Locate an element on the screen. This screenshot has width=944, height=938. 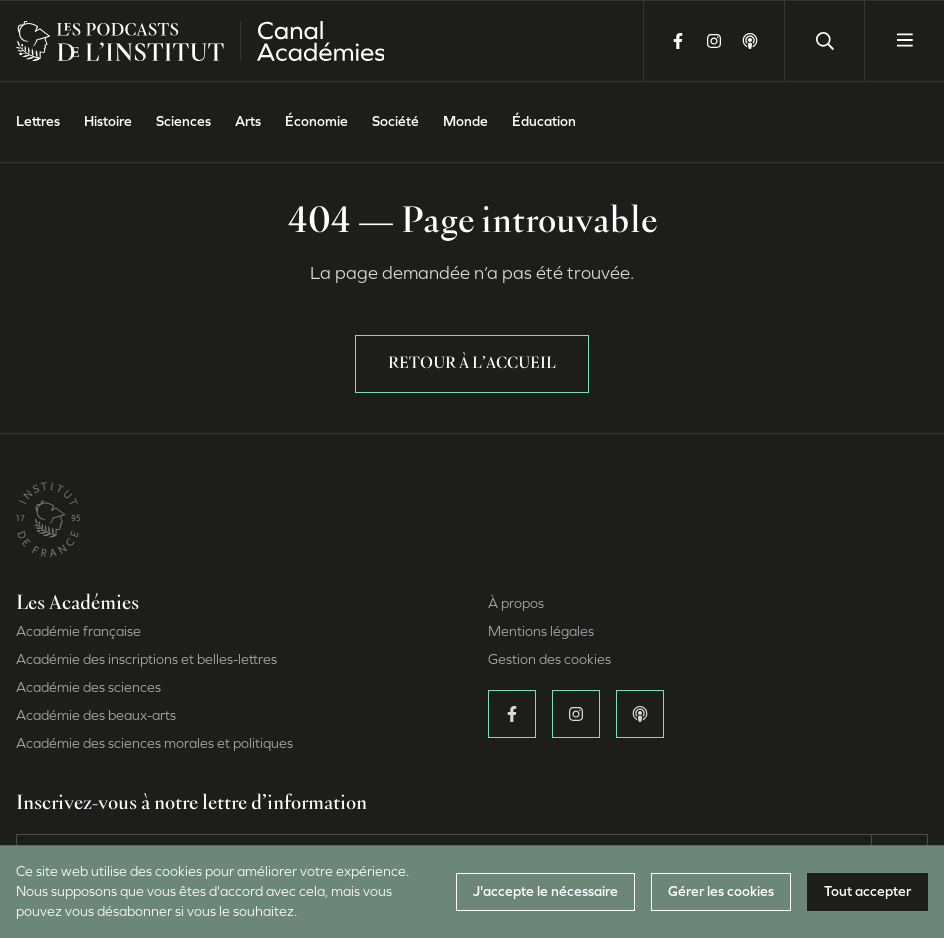
Histoire is located at coordinates (108, 121).